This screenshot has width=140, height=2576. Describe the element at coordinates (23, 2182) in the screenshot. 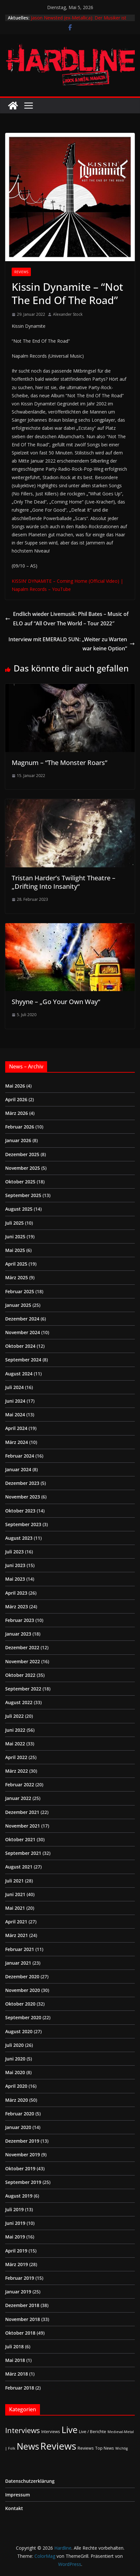

I see `September 2019` at that location.